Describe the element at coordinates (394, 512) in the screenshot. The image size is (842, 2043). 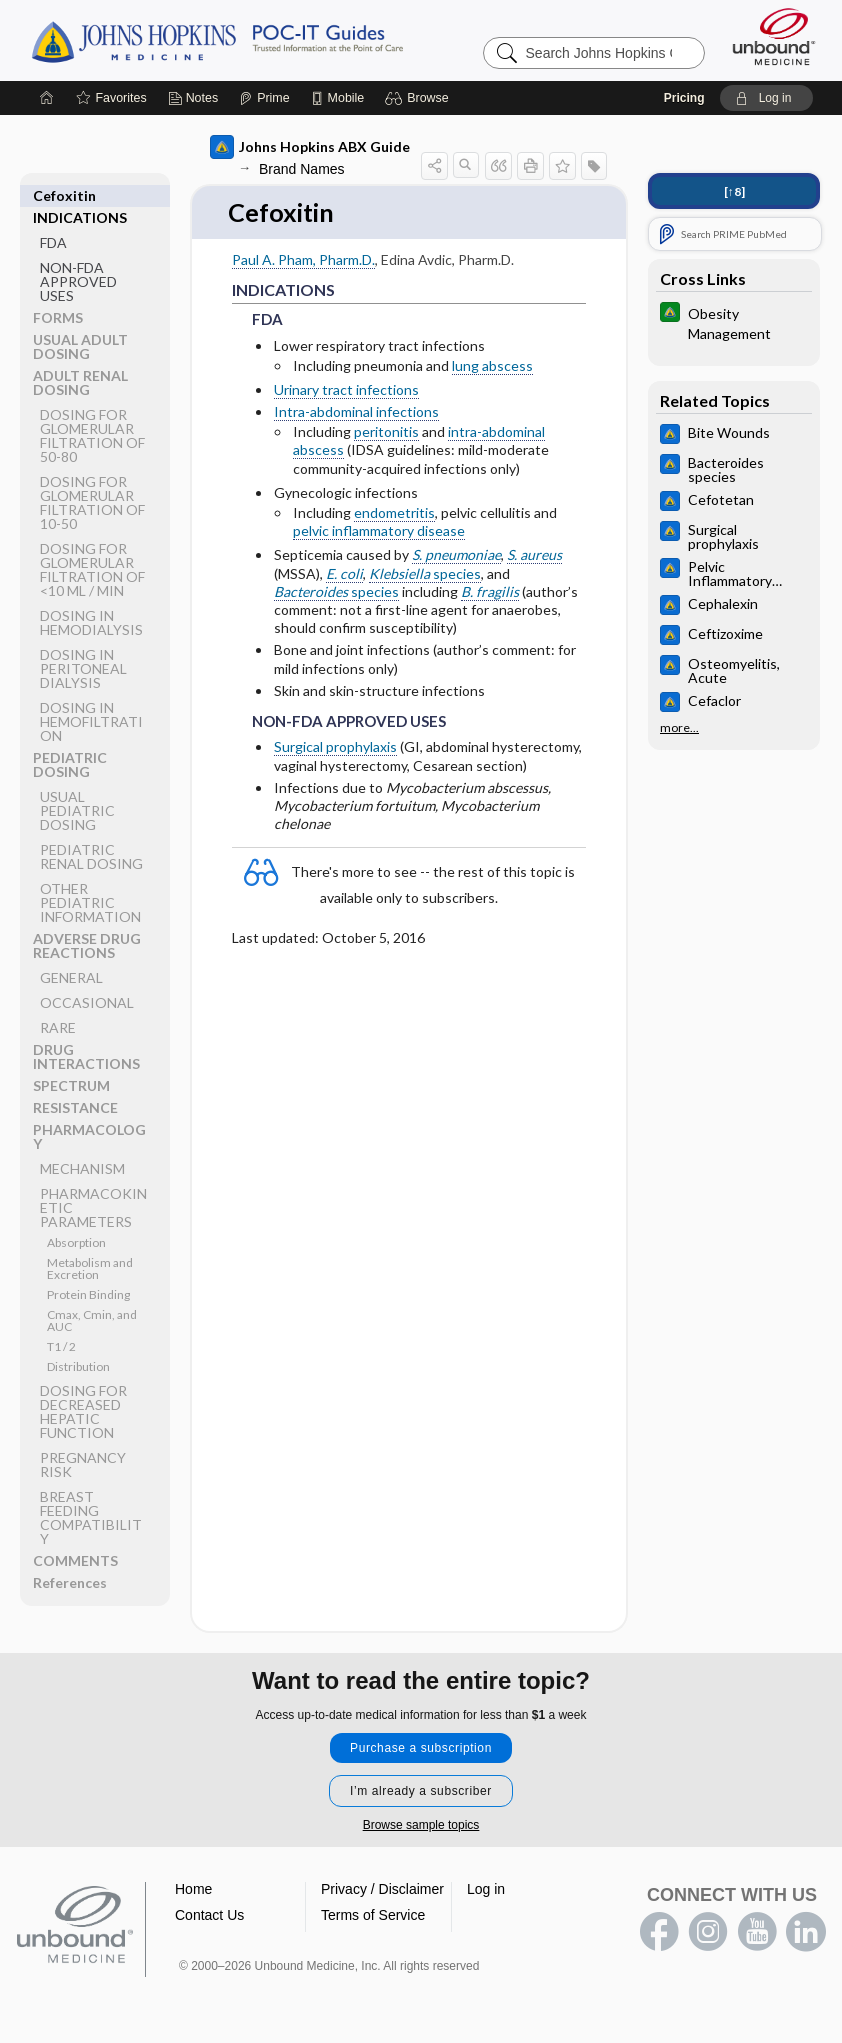
I see `endometritis` at that location.